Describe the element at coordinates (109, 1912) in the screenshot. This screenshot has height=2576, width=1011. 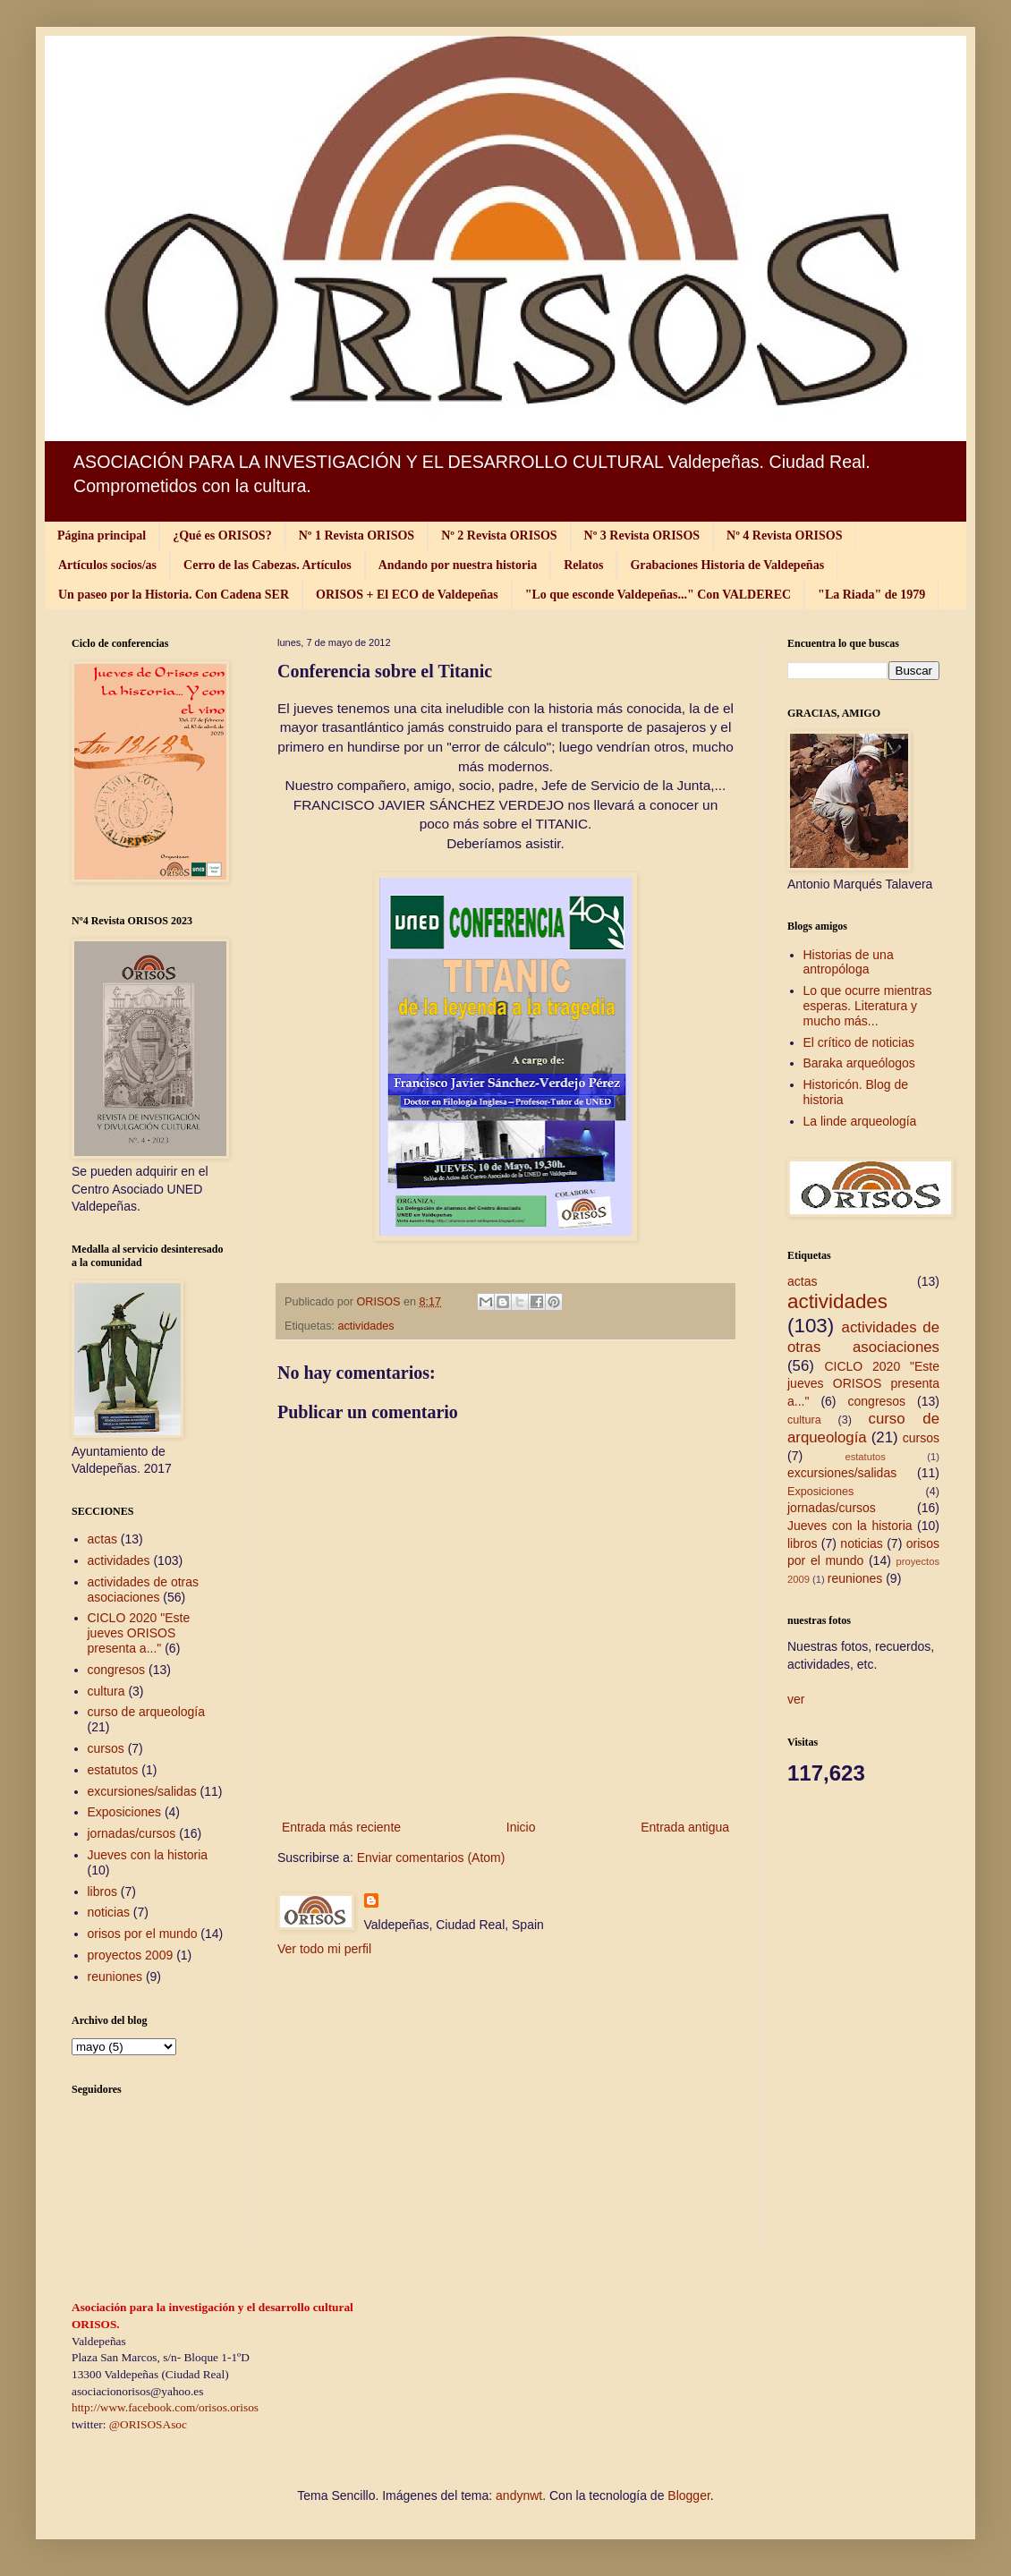
I see `noticias` at that location.